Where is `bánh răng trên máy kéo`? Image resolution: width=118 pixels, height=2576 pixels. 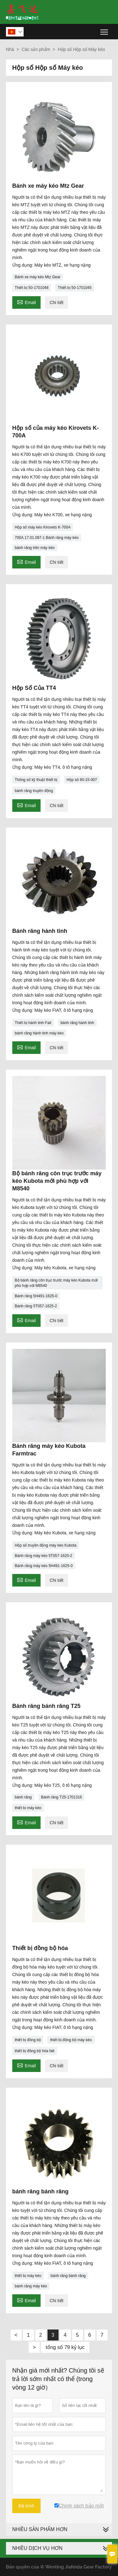 bánh răng trên máy kéo is located at coordinates (35, 548).